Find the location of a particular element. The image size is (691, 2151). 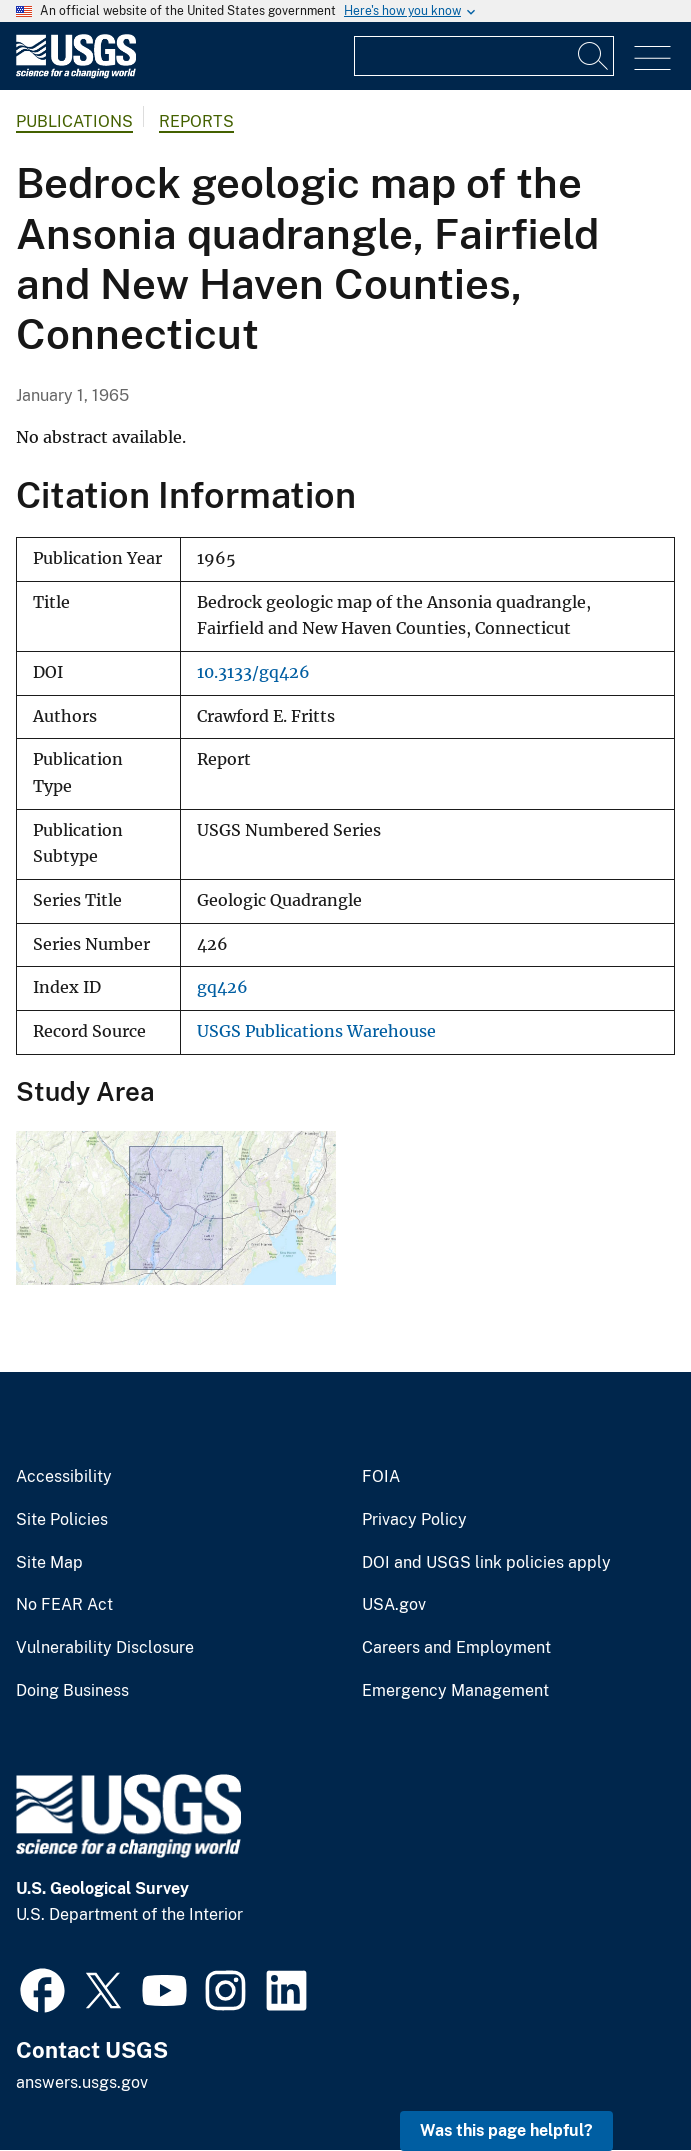

Careers and Employment is located at coordinates (456, 1648).